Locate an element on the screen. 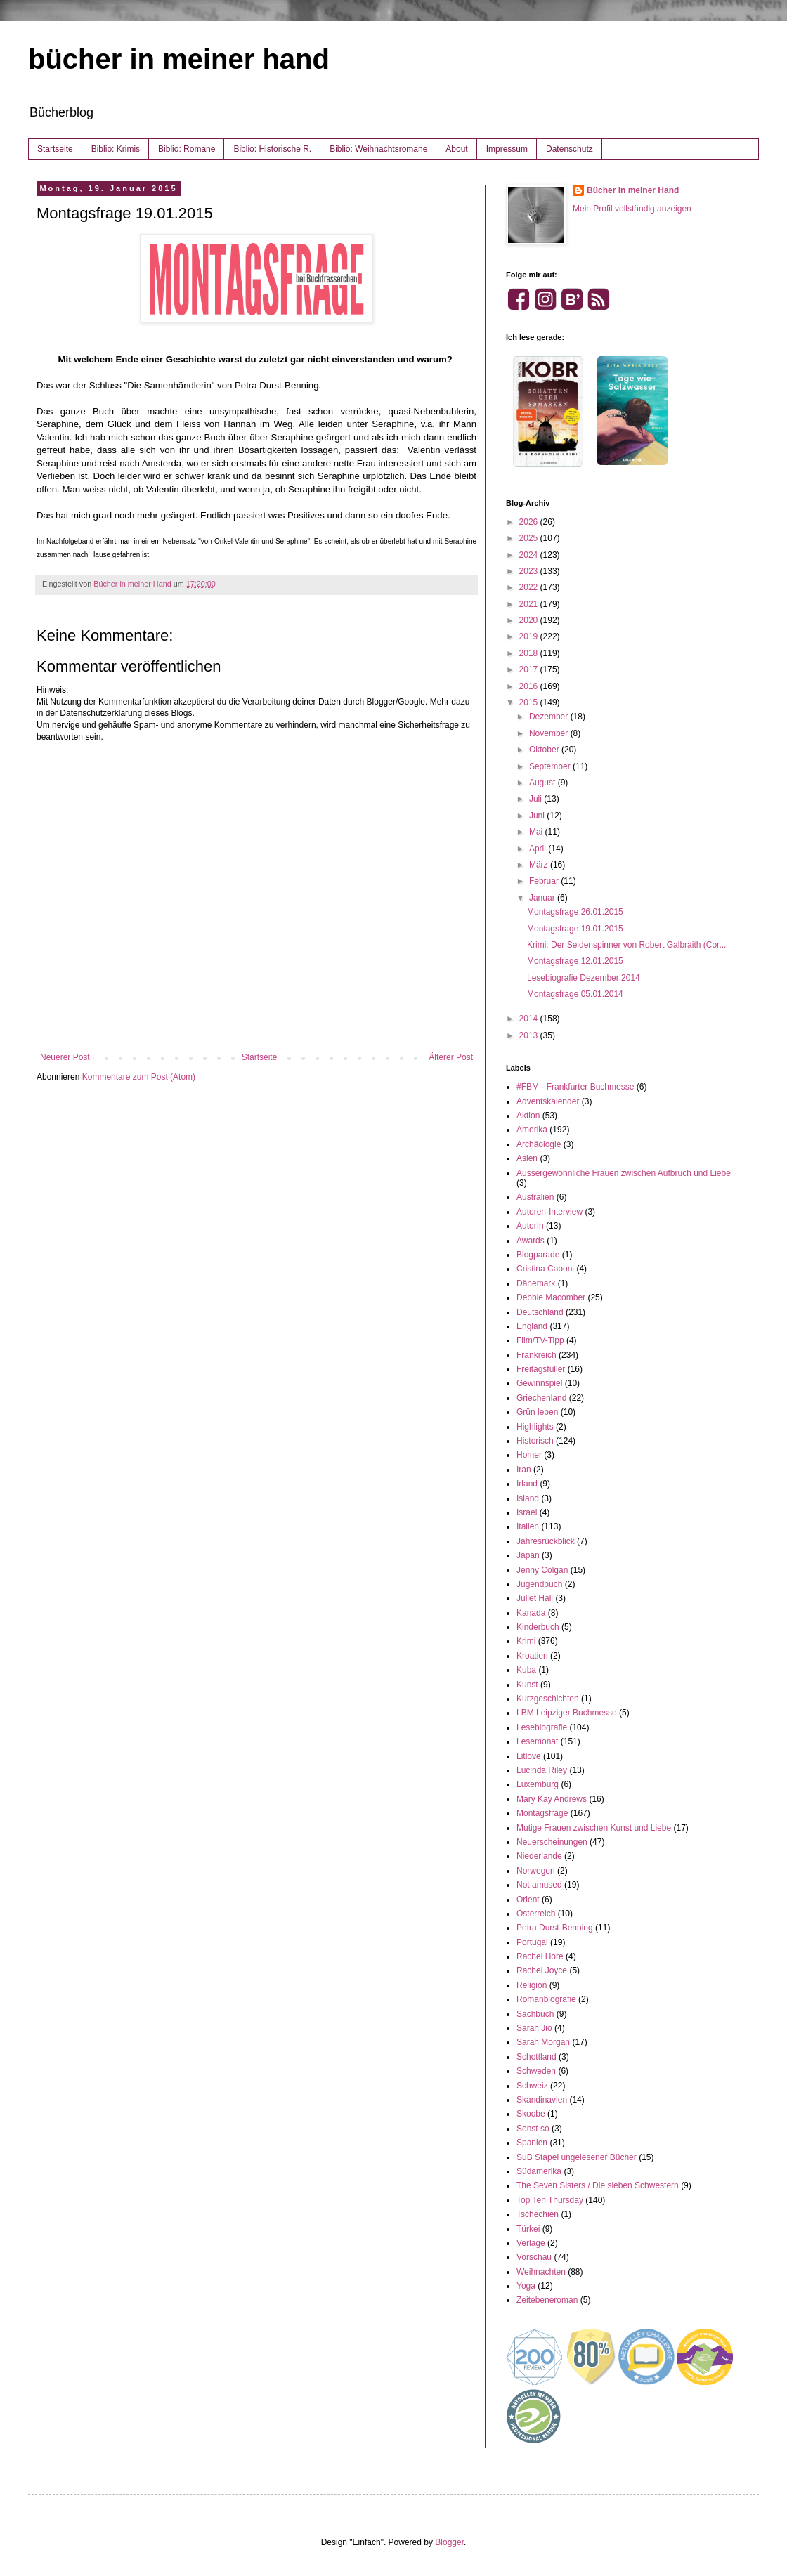  Rachel Joyce is located at coordinates (541, 1970).